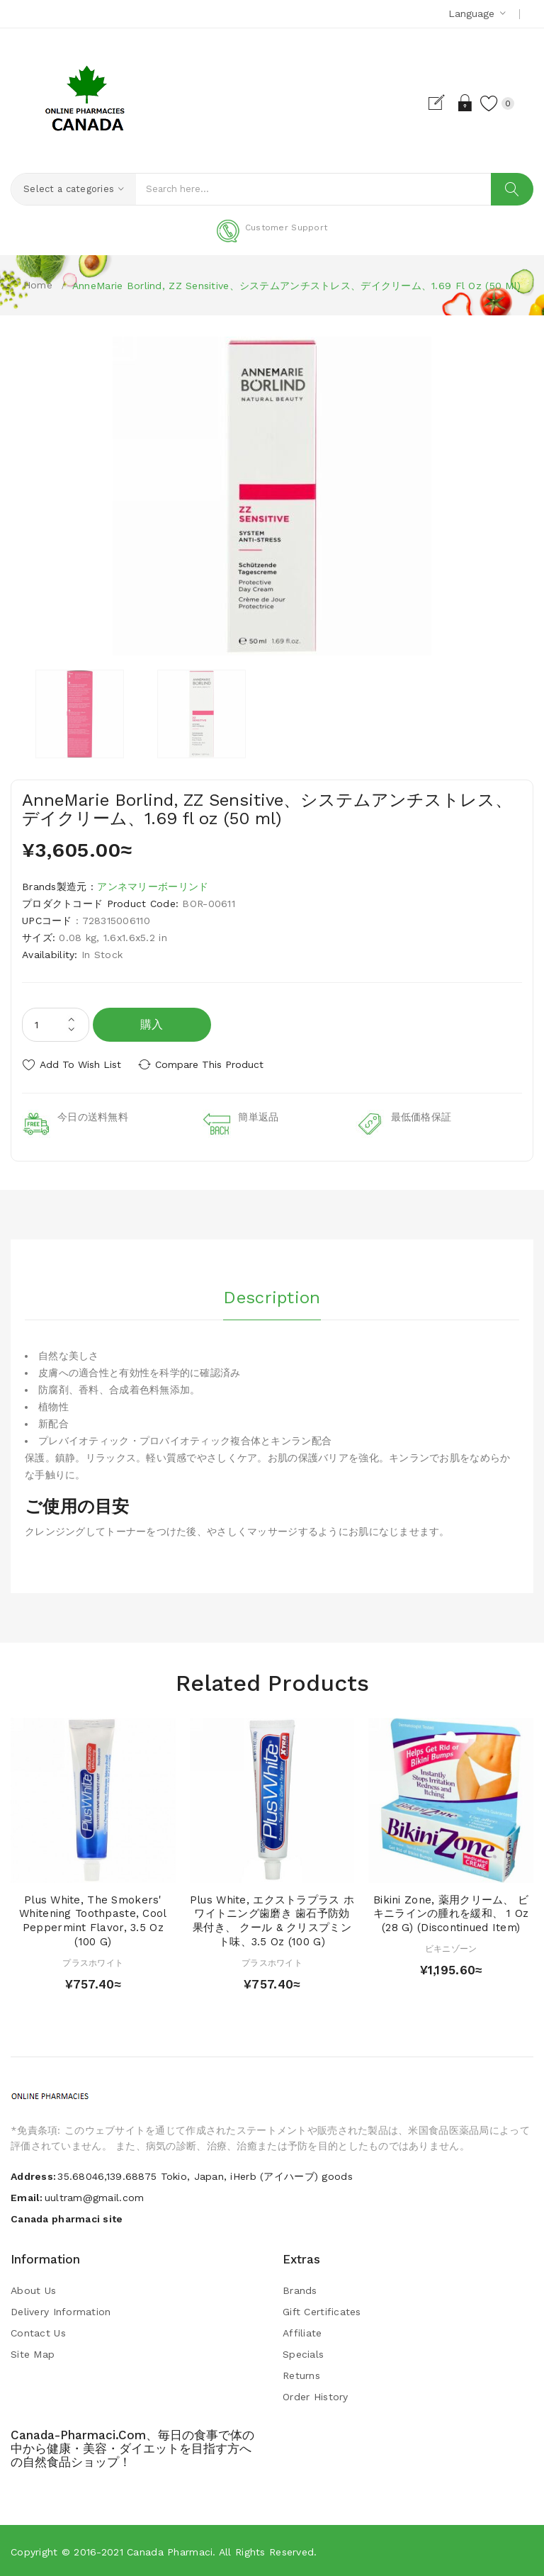  Describe the element at coordinates (152, 1024) in the screenshot. I see `購入` at that location.